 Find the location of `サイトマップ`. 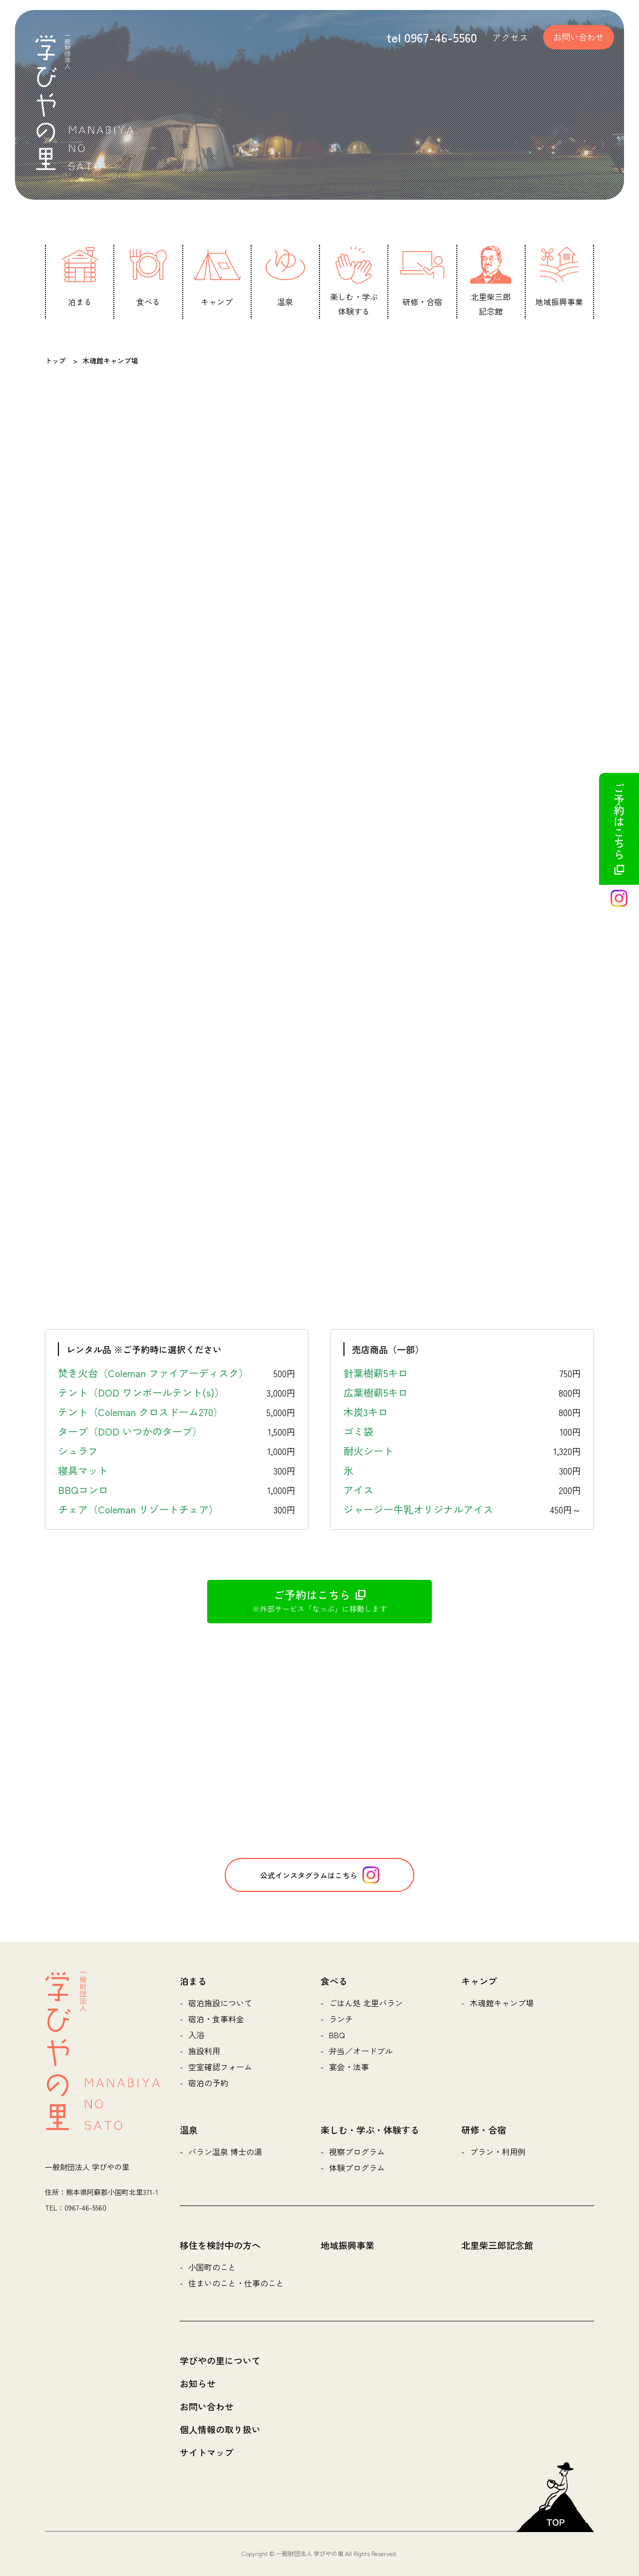

サイトマップ is located at coordinates (207, 2452).